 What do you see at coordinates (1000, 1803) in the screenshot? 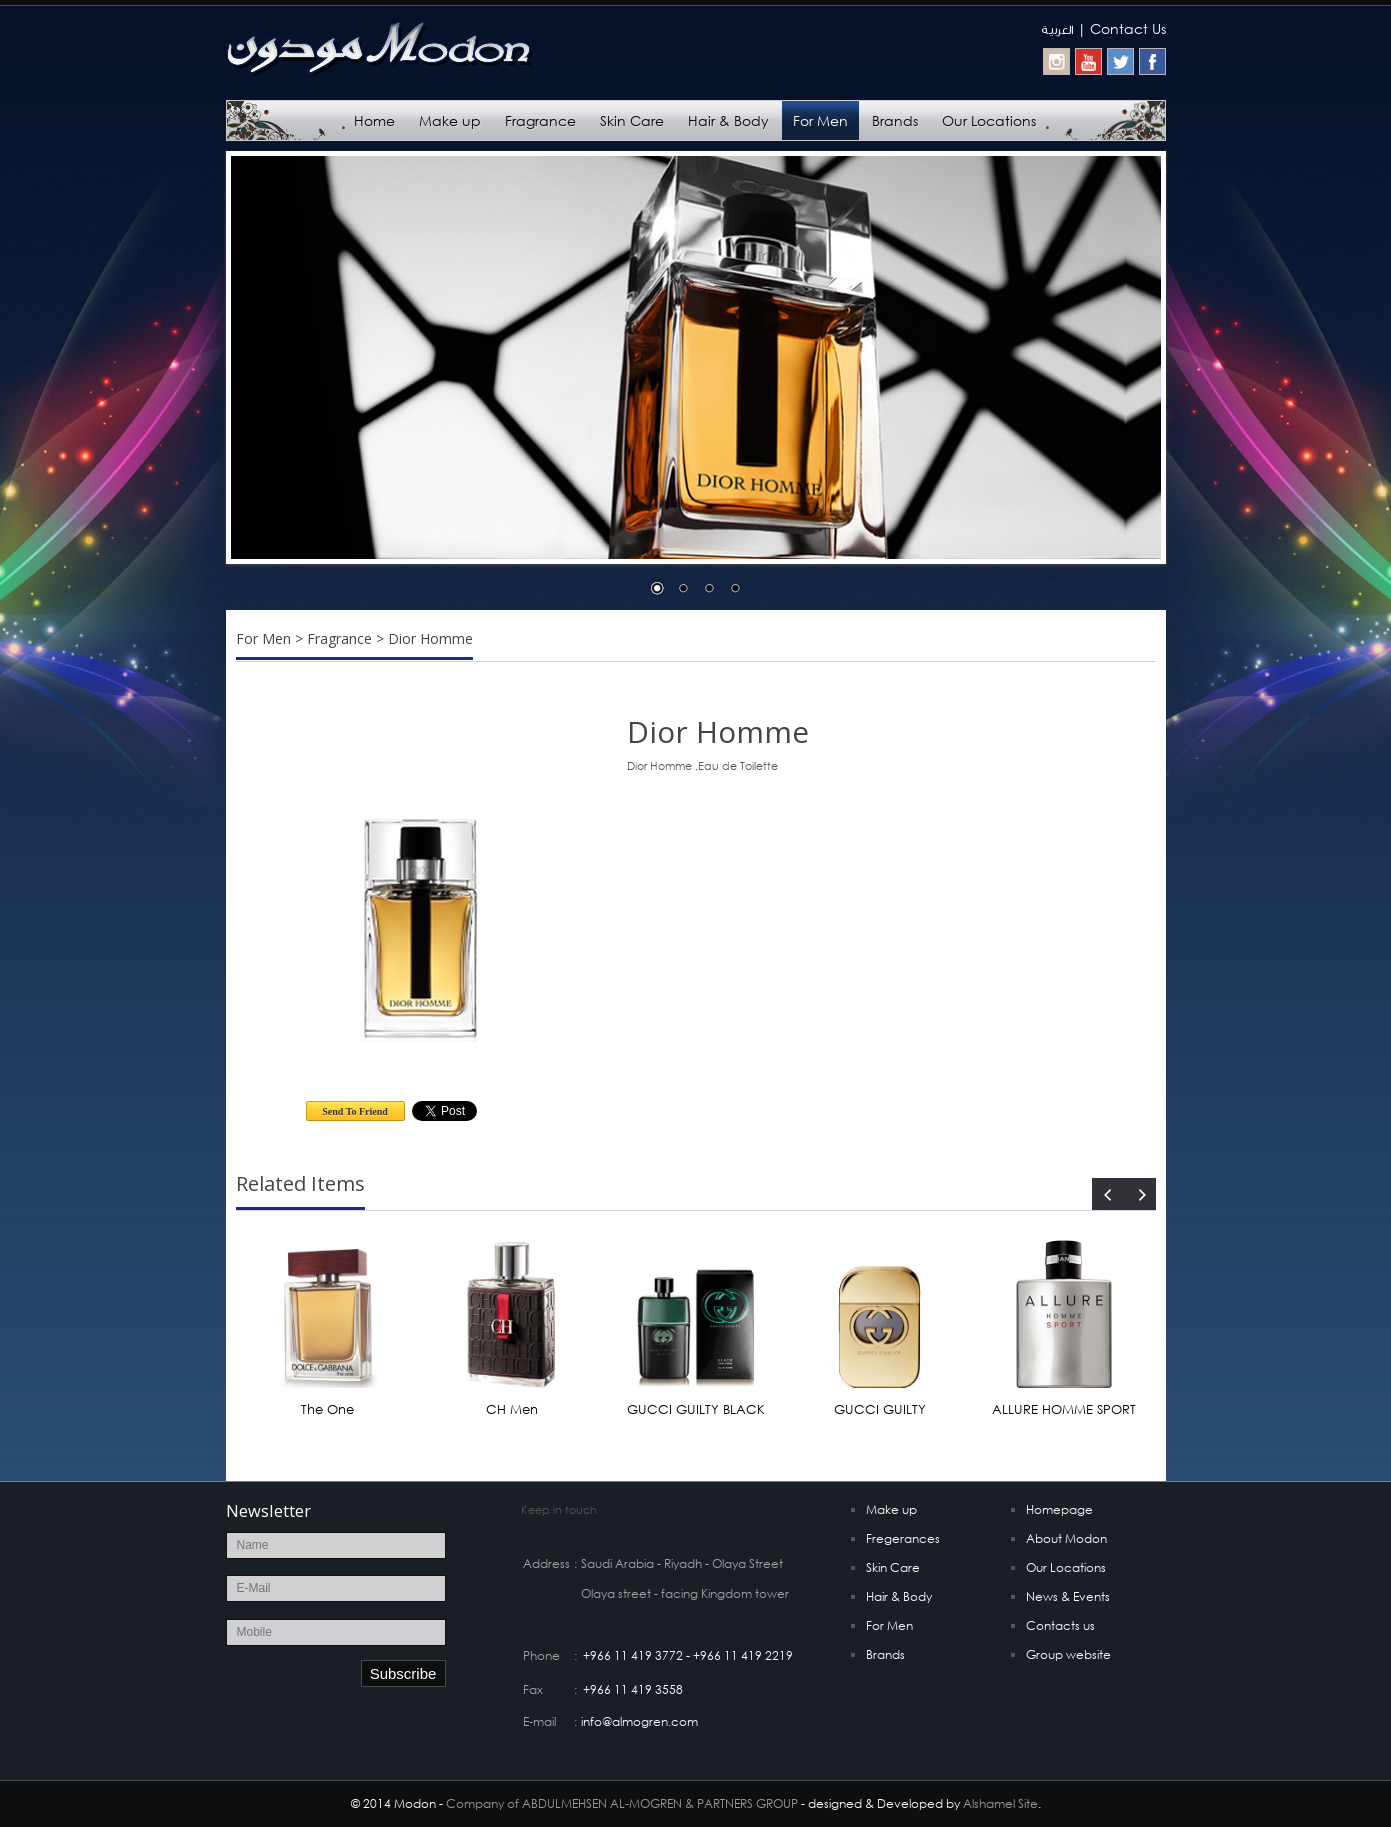
I see `Alshamel Site` at bounding box center [1000, 1803].